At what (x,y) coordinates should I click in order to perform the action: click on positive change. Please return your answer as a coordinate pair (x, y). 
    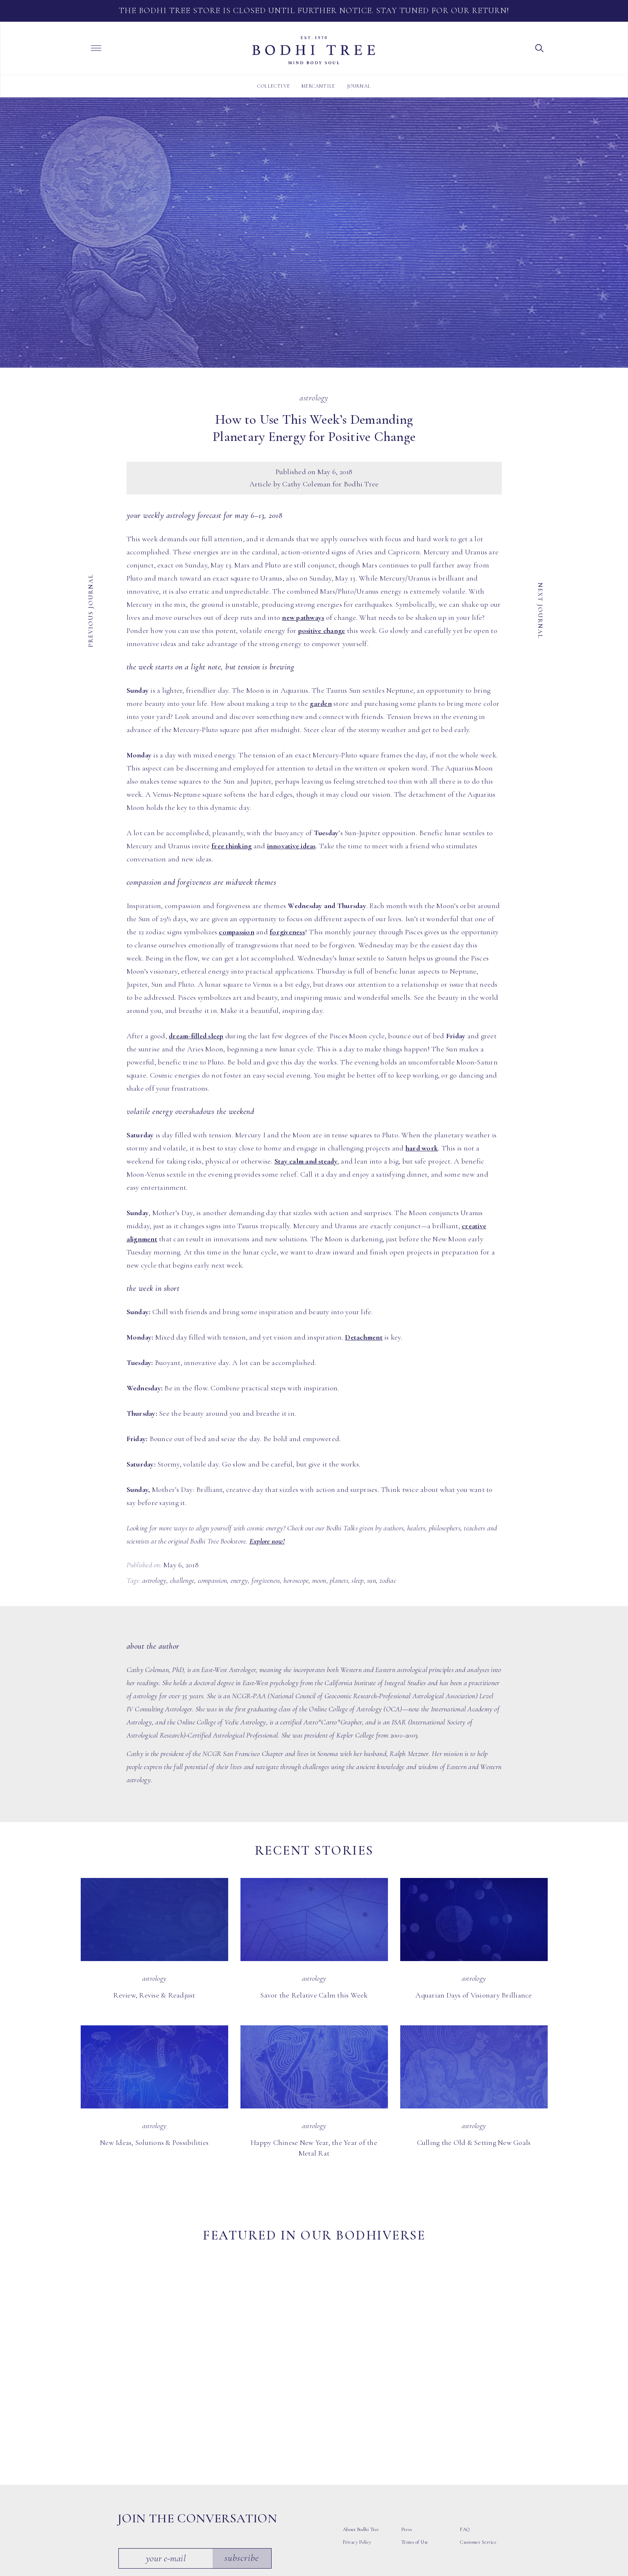
    Looking at the image, I should click on (321, 630).